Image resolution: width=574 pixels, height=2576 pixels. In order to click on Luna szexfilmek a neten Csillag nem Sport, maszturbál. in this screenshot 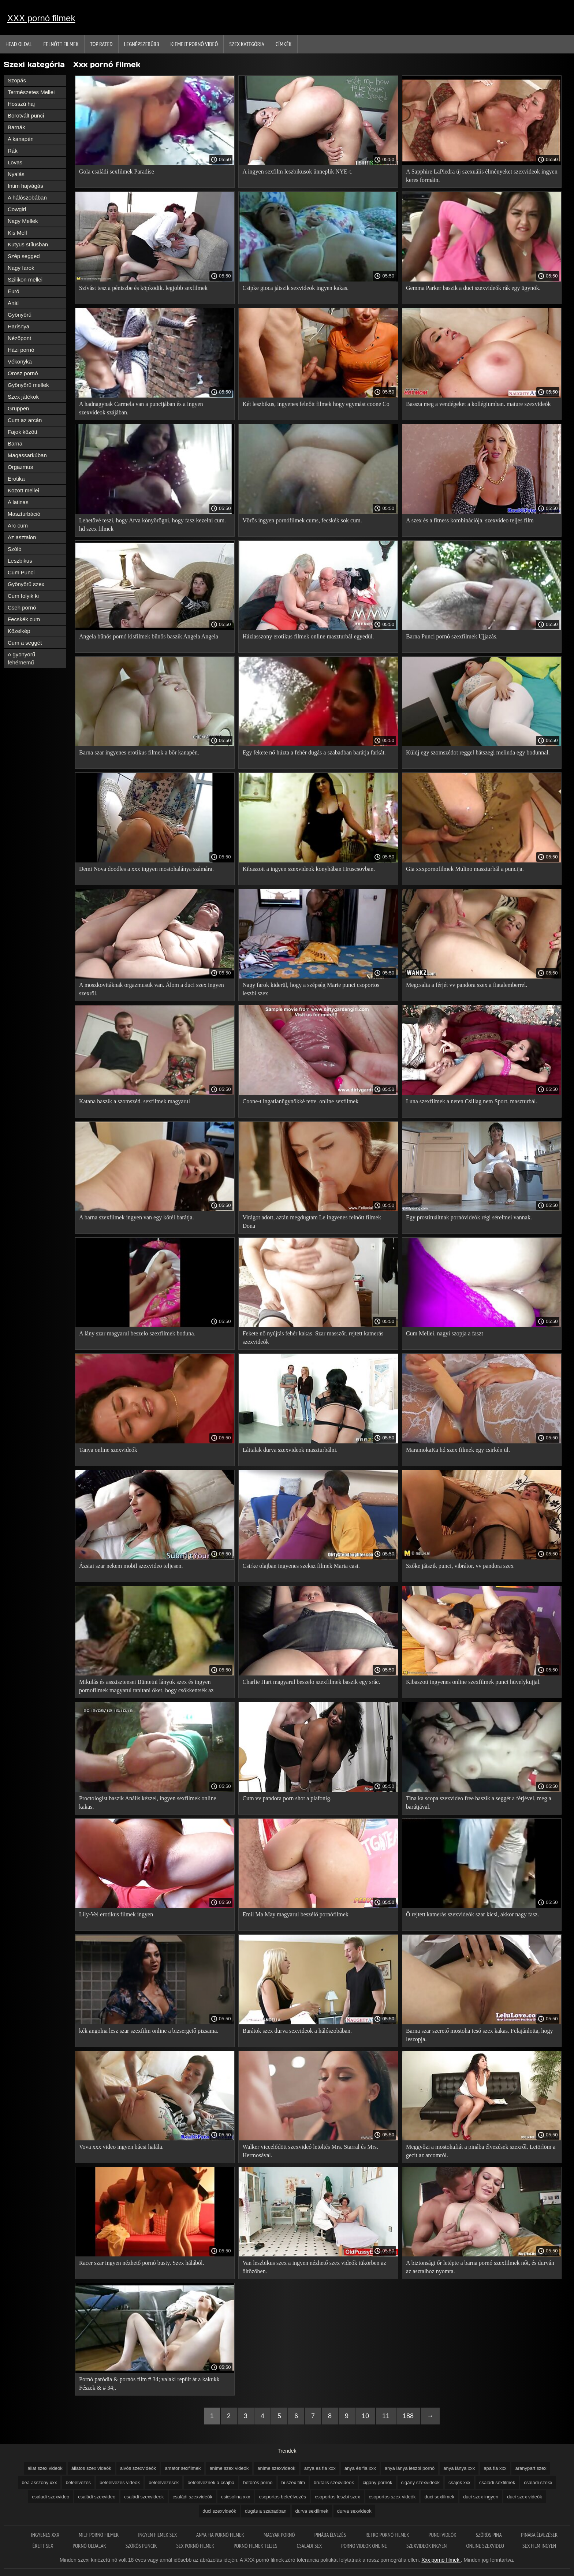, I will do `click(471, 1101)`.